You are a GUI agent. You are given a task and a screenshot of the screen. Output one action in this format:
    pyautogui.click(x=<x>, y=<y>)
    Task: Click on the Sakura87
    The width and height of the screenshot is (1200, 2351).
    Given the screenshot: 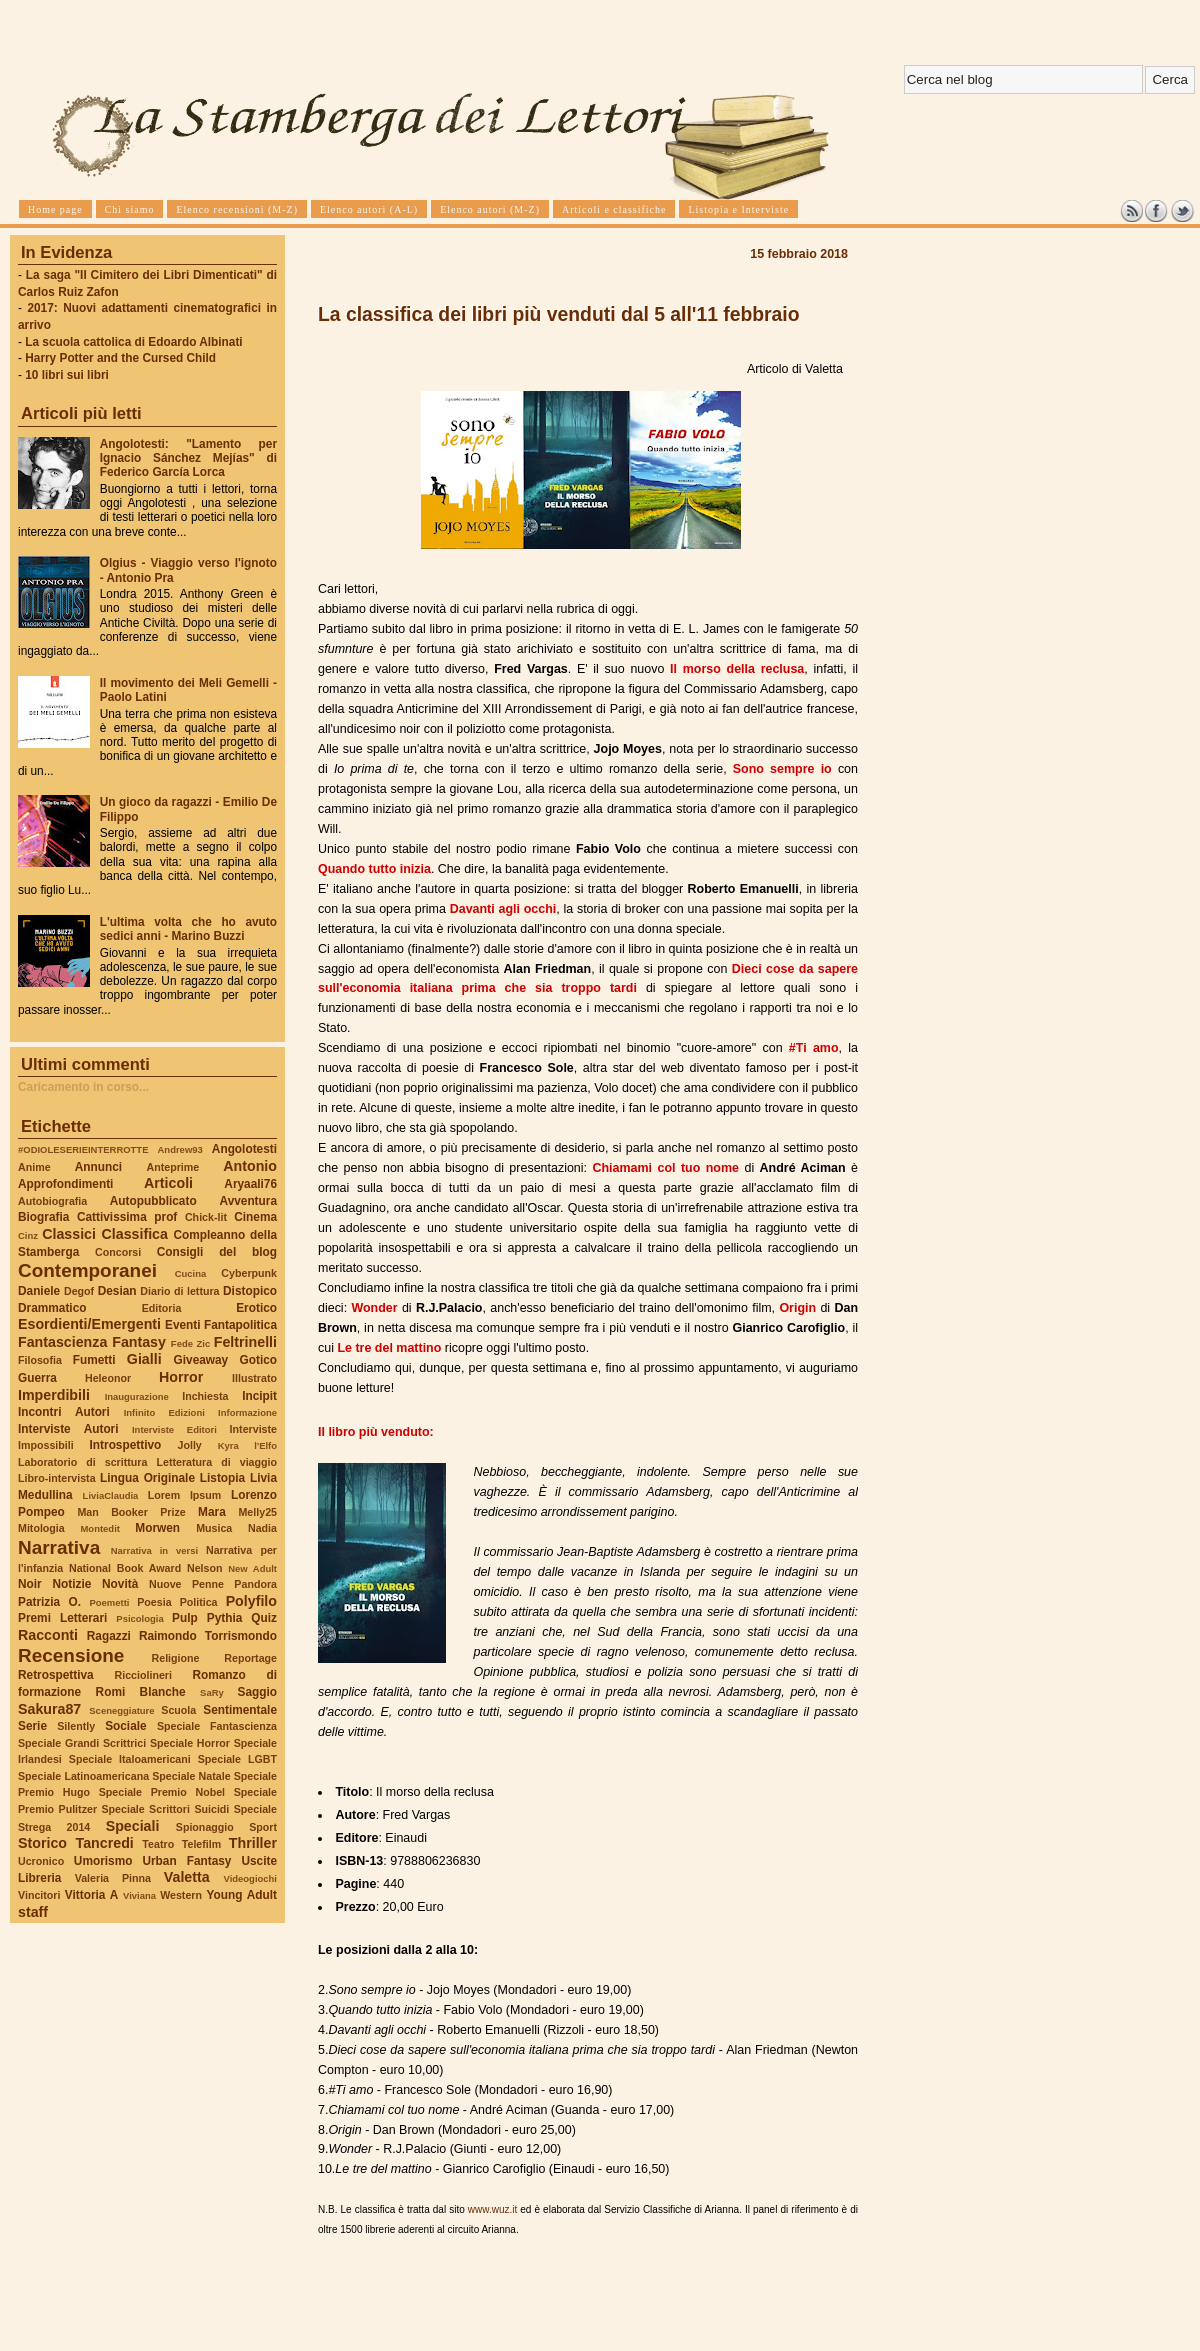 What is the action you would take?
    pyautogui.click(x=49, y=1709)
    